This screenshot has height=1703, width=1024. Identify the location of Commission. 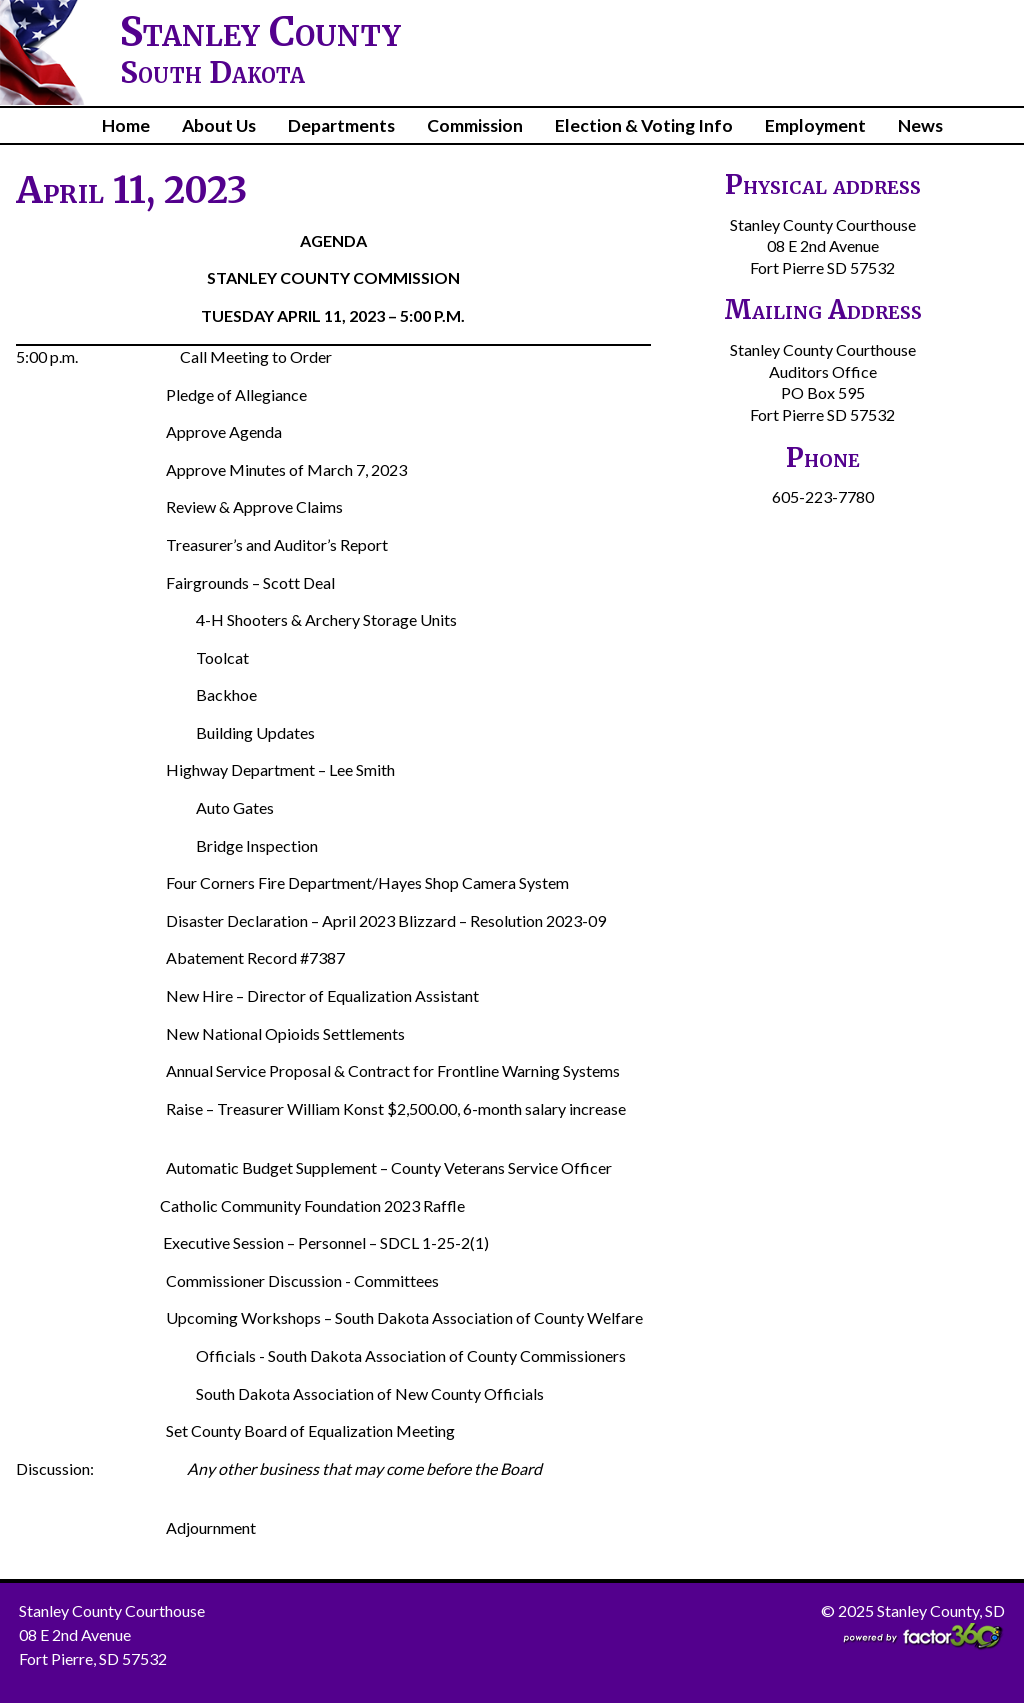
(475, 125).